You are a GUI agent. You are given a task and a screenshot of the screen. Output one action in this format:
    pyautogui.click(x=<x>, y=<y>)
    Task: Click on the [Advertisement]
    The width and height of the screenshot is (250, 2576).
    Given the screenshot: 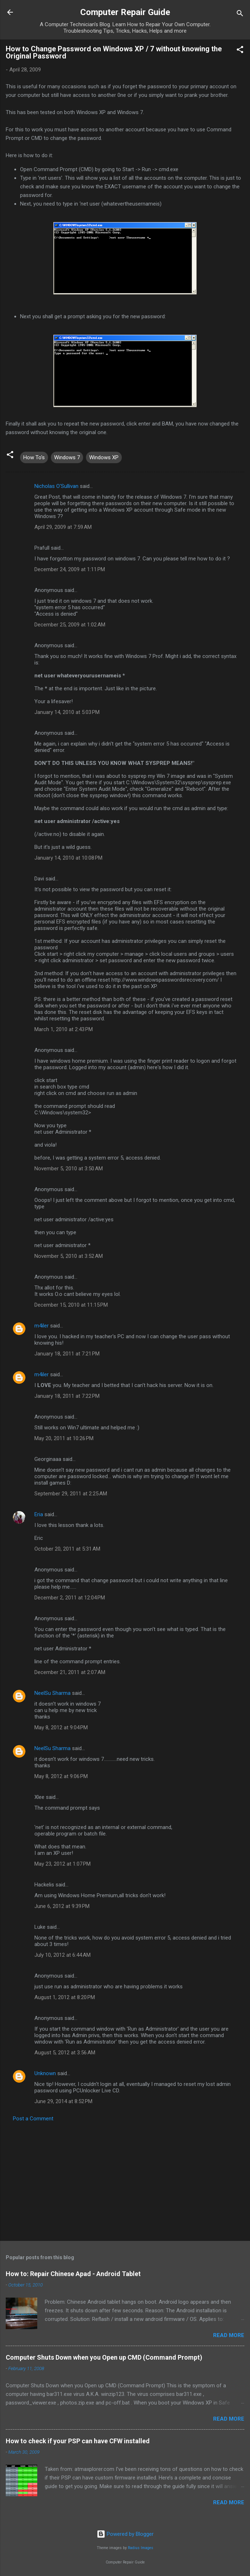 What is the action you would take?
    pyautogui.click(x=125, y=2179)
    